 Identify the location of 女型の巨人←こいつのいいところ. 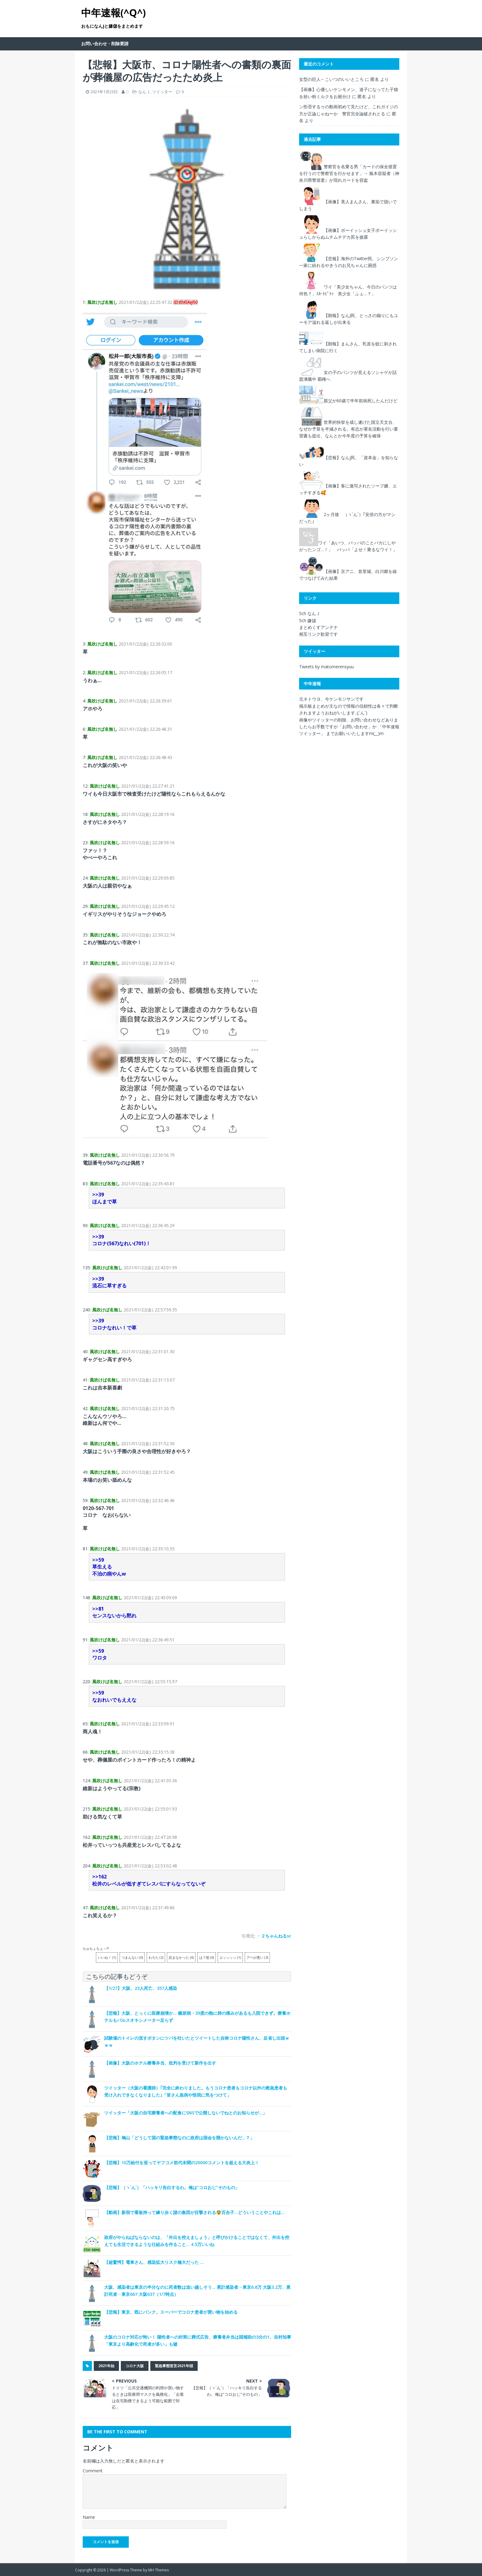
(331, 79).